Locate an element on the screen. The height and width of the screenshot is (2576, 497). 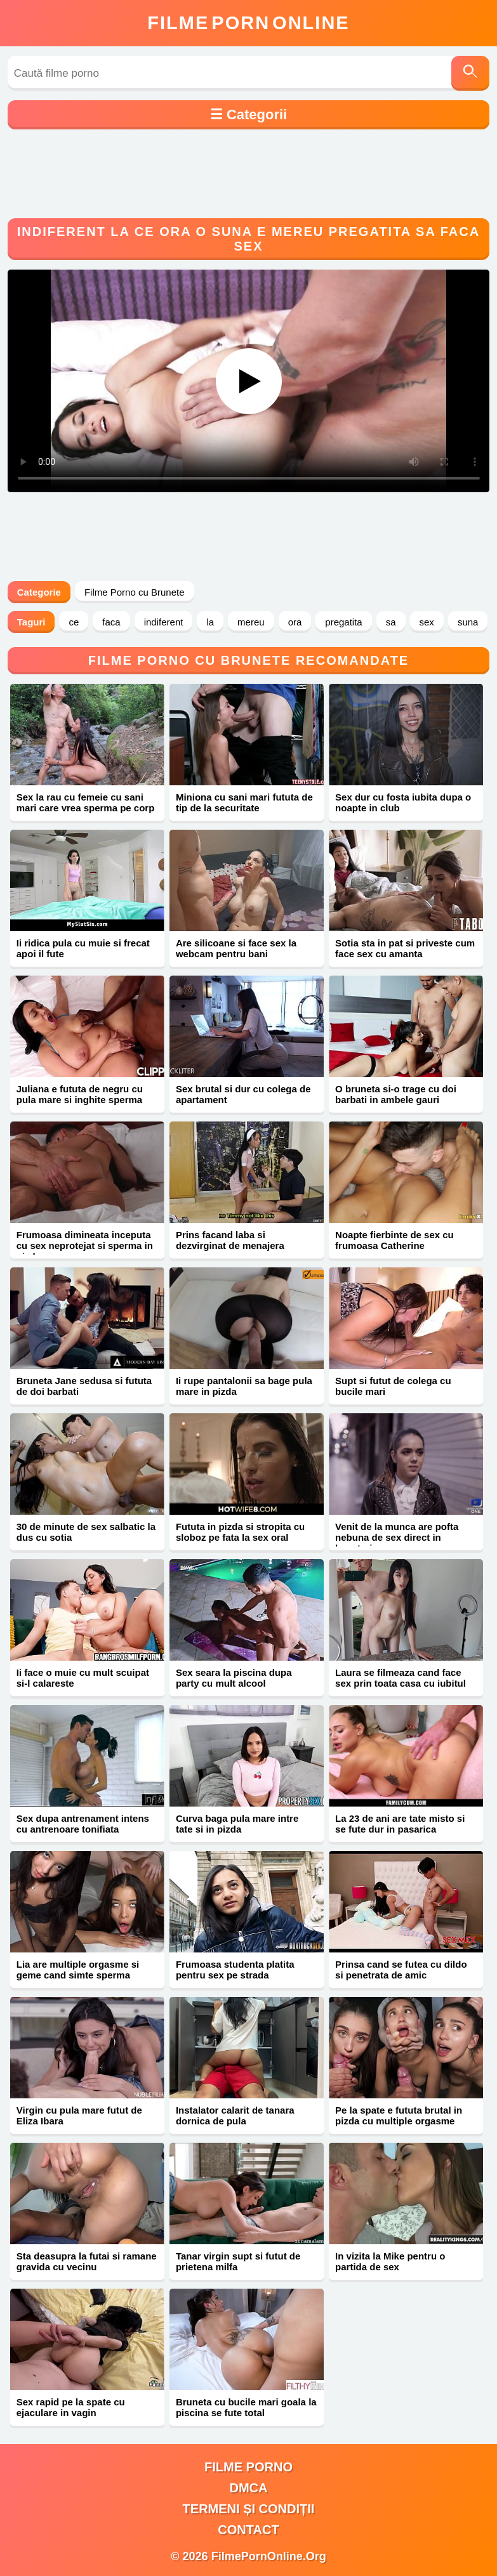
Venit de la munca are pofta nebuna de sex direct in bucatarie is located at coordinates (396, 1537).